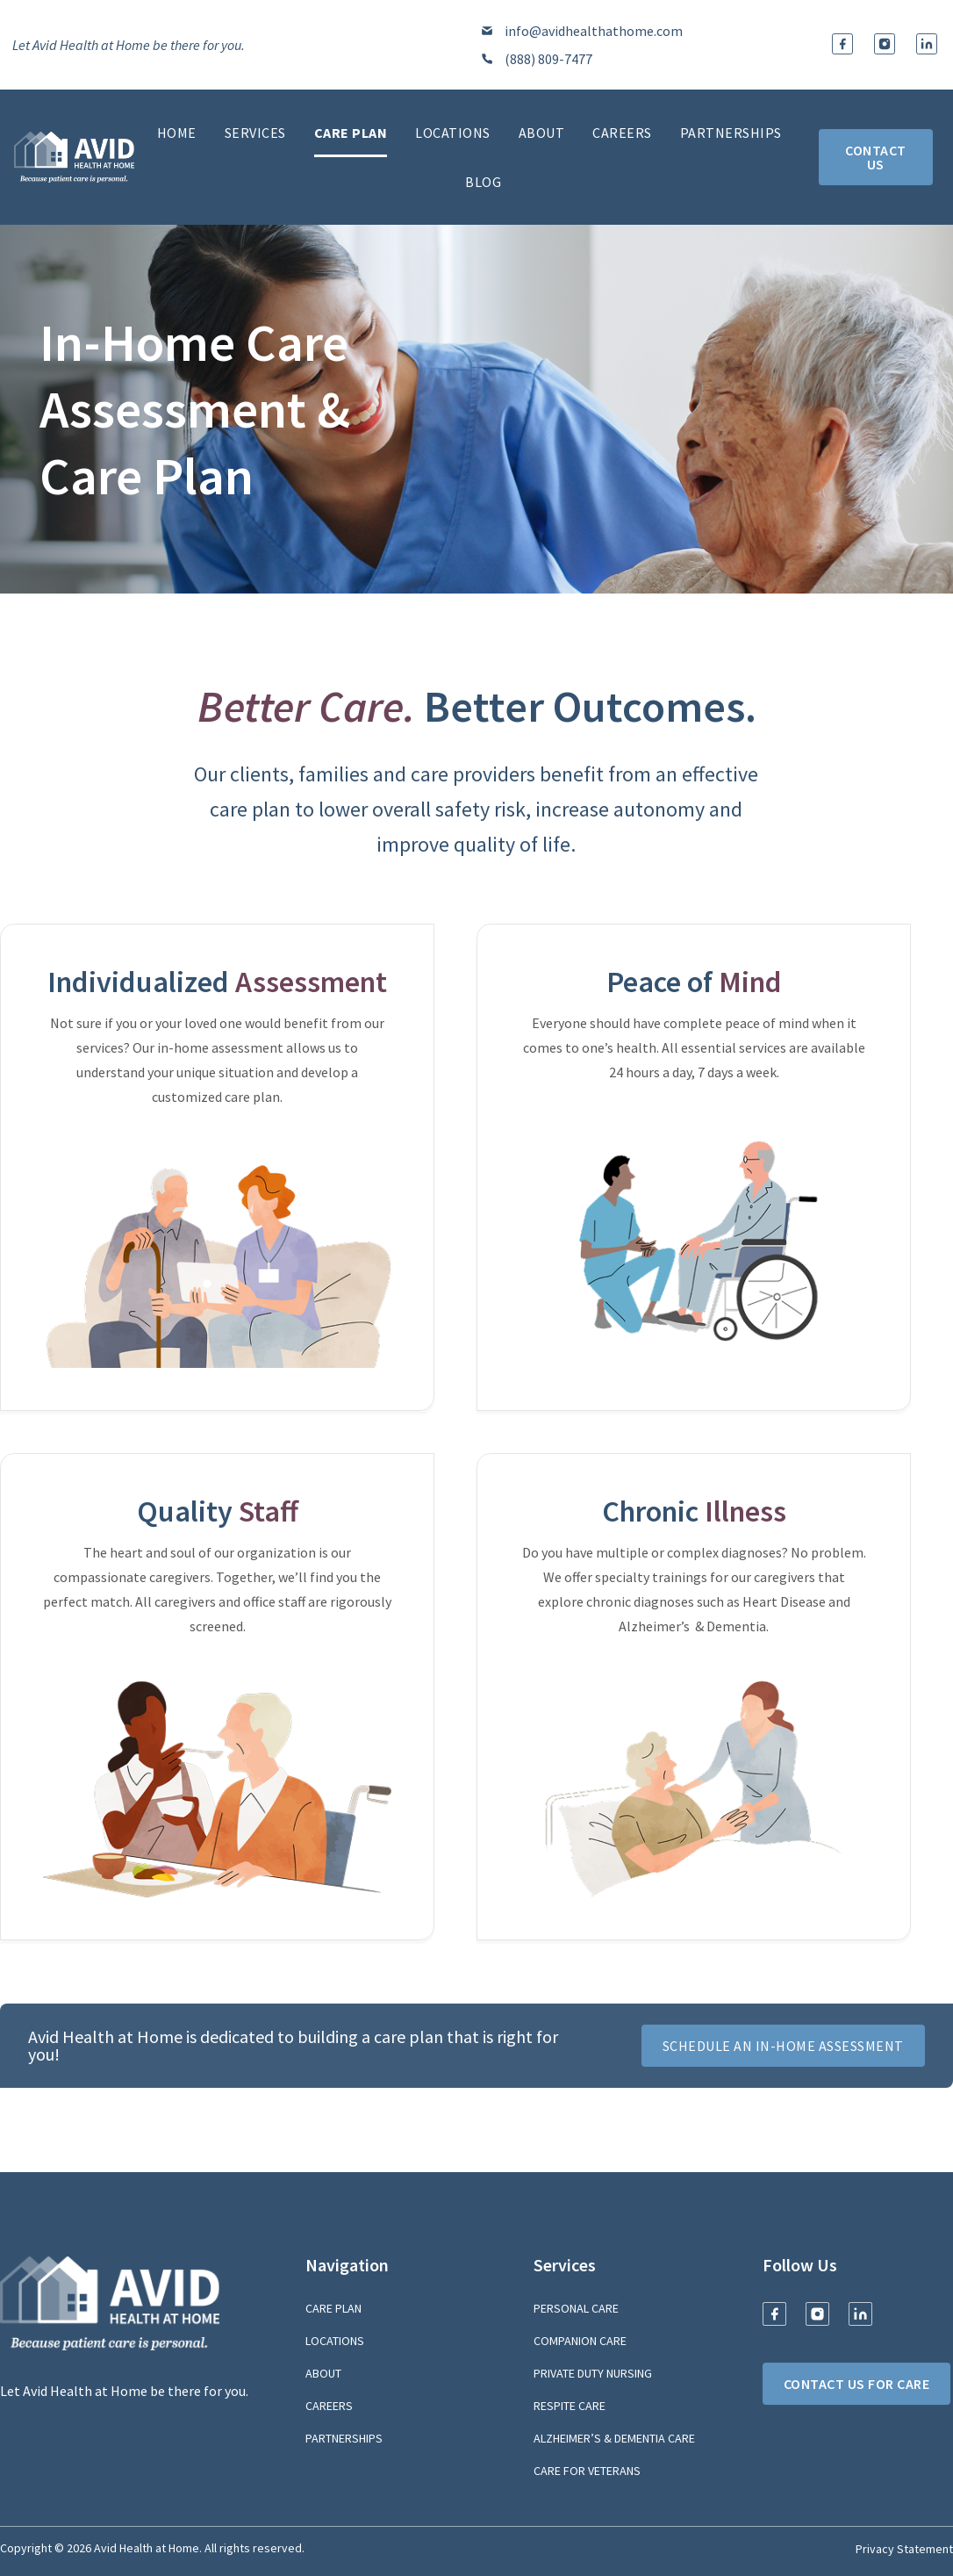 The image size is (953, 2576). What do you see at coordinates (255, 132) in the screenshot?
I see `Services` at bounding box center [255, 132].